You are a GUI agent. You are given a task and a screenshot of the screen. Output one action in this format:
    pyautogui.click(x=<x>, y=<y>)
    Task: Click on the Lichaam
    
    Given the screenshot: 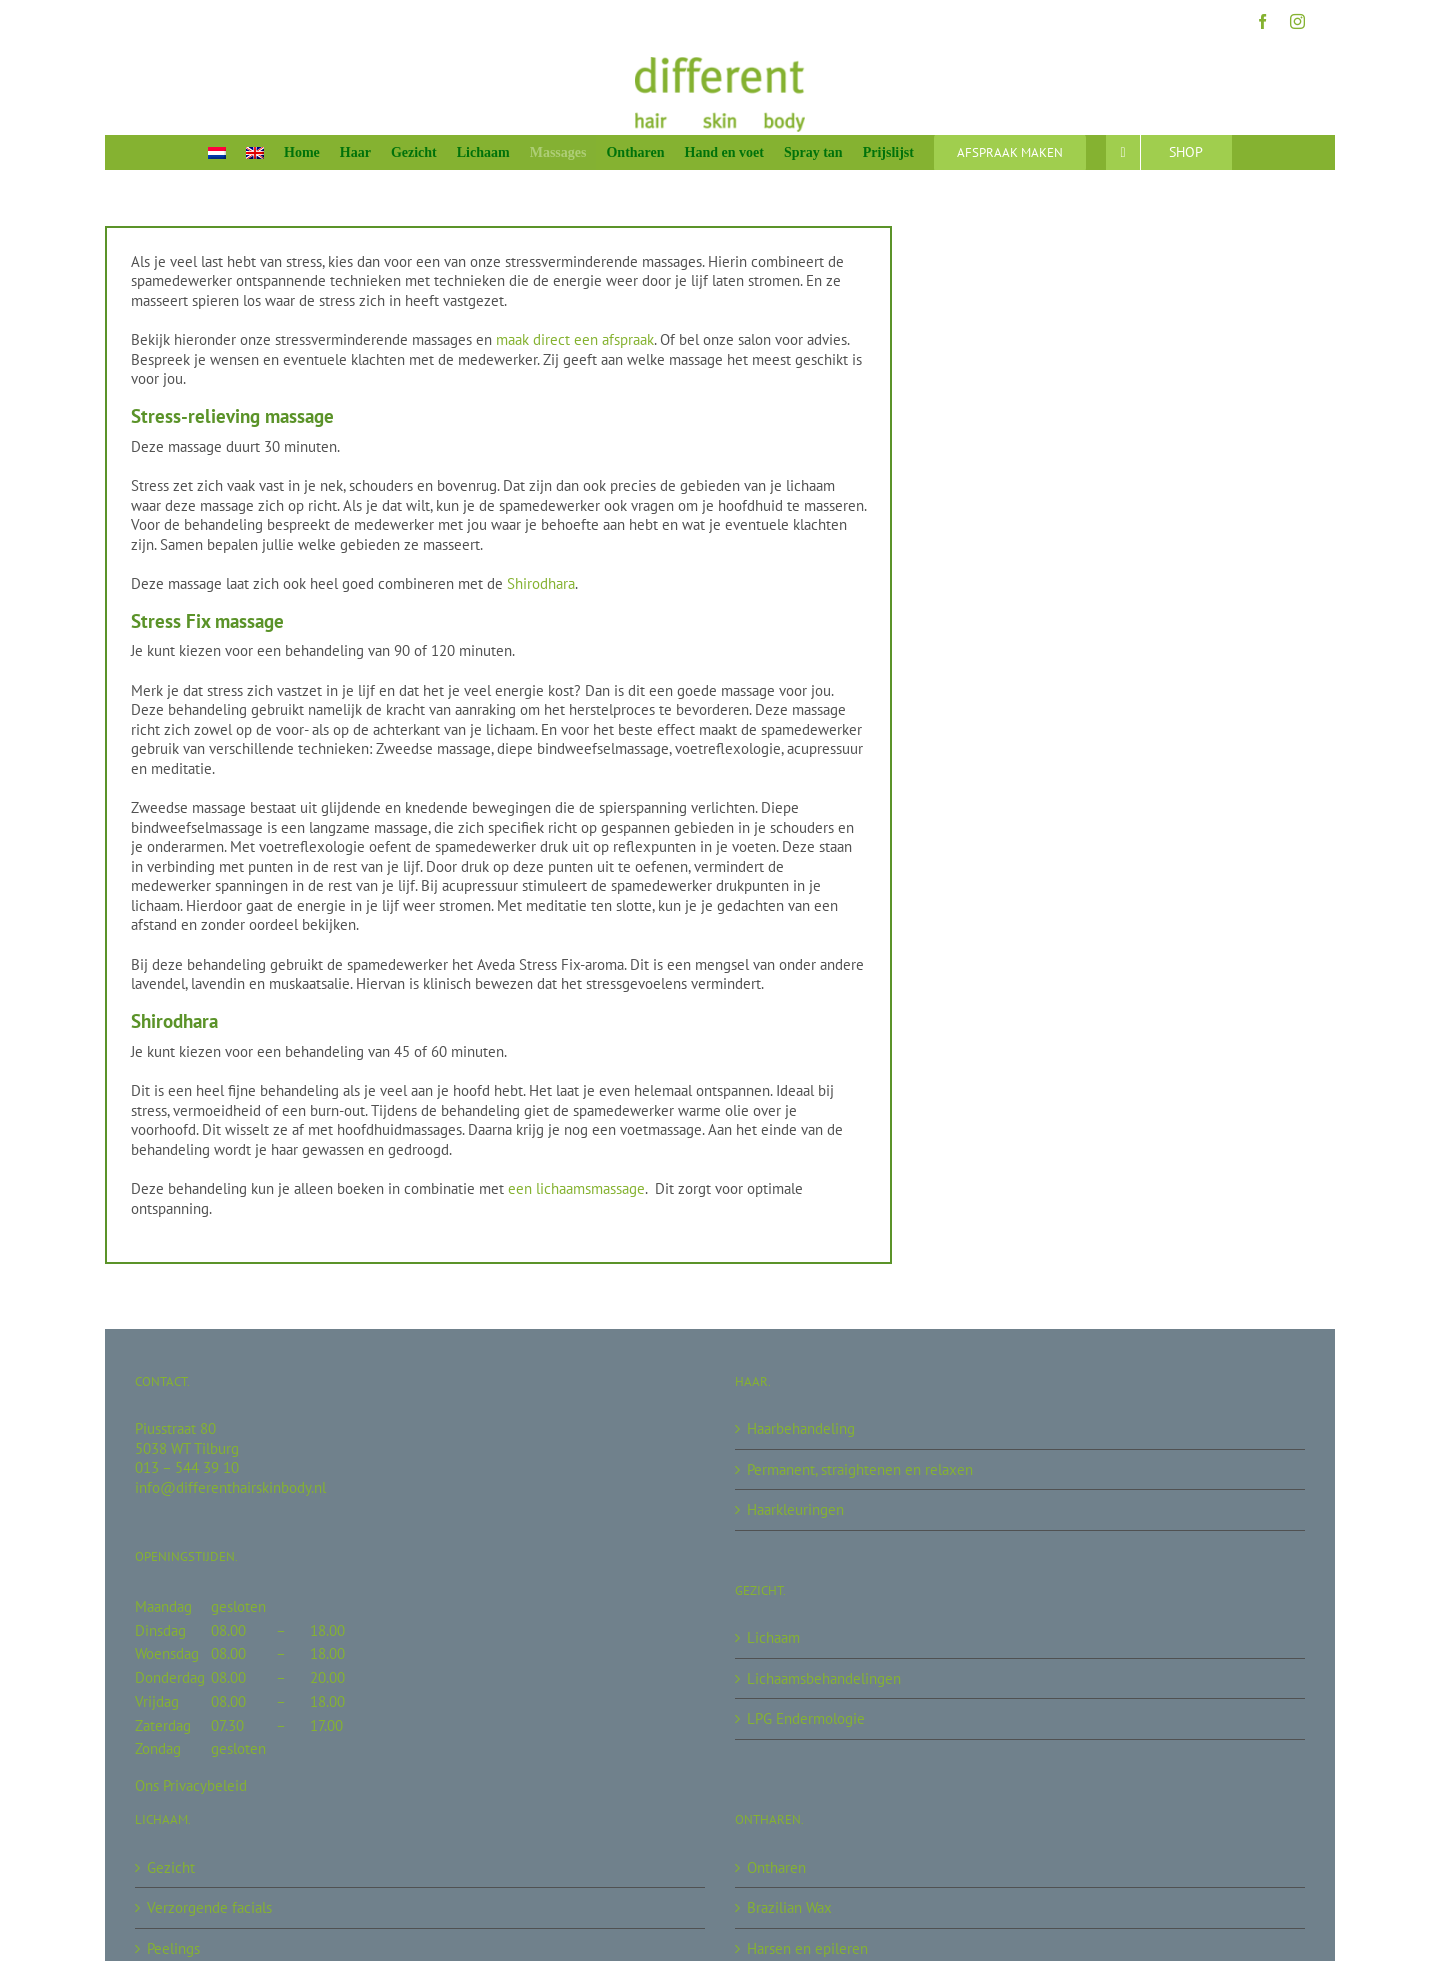 What is the action you would take?
    pyautogui.click(x=773, y=1637)
    